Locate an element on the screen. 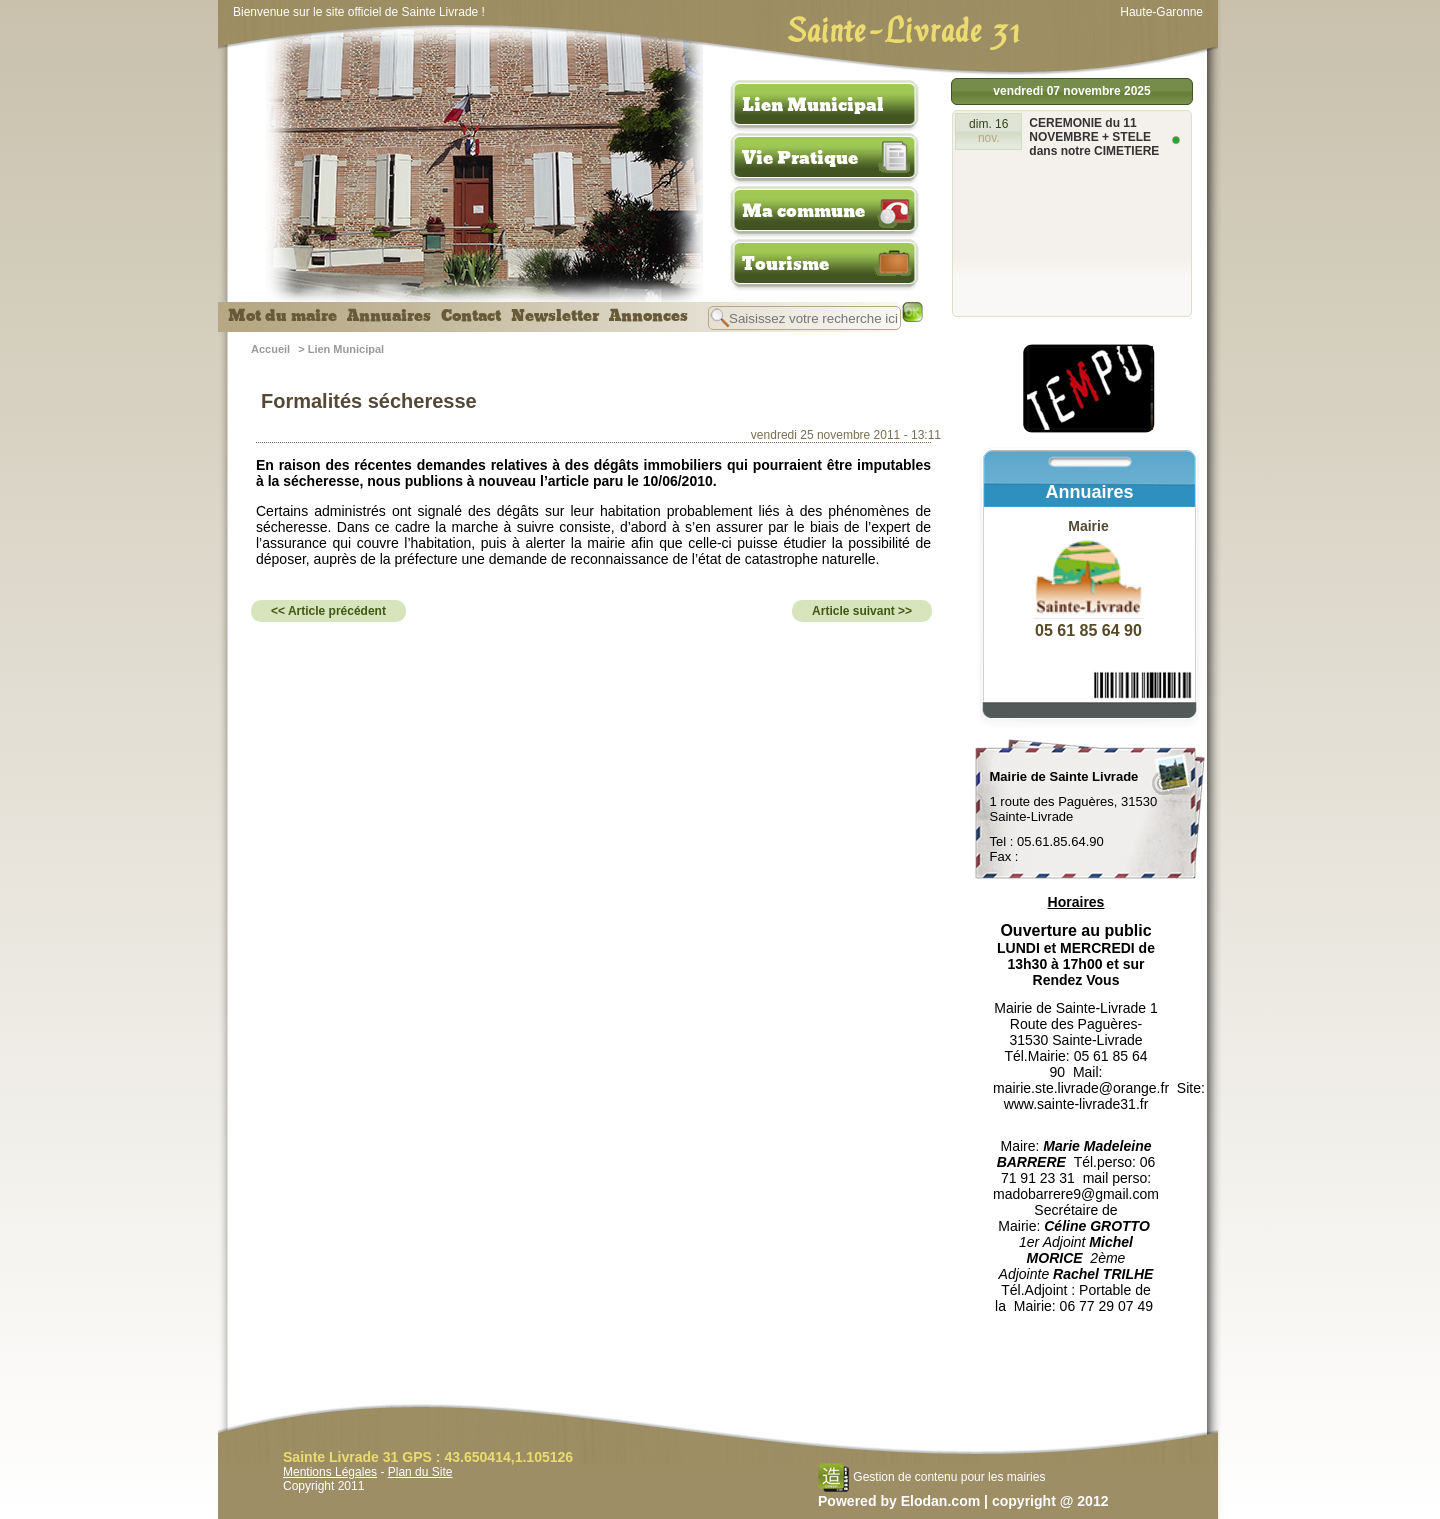 This screenshot has height=1519, width=1440. Contact is located at coordinates (471, 316).